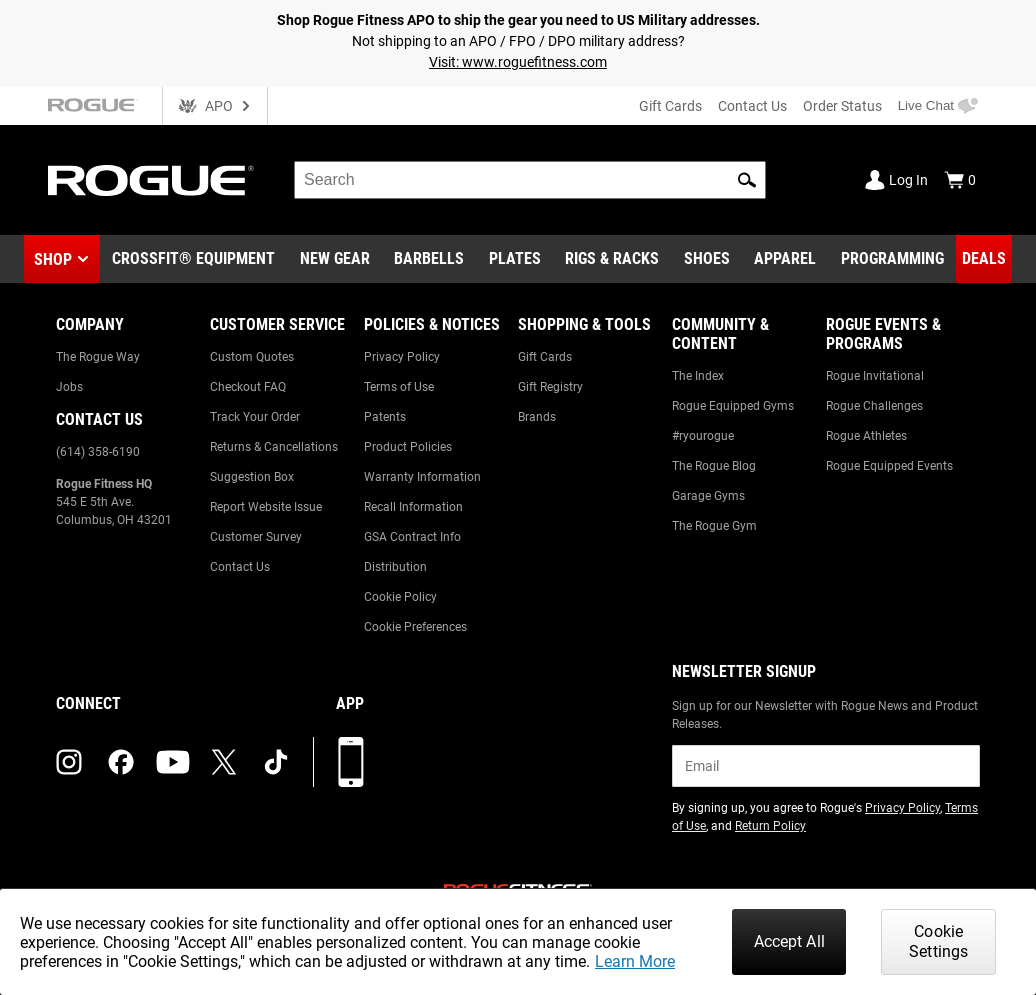 This screenshot has height=995, width=1036. I want to click on [Link to Plates], so click(515, 259).